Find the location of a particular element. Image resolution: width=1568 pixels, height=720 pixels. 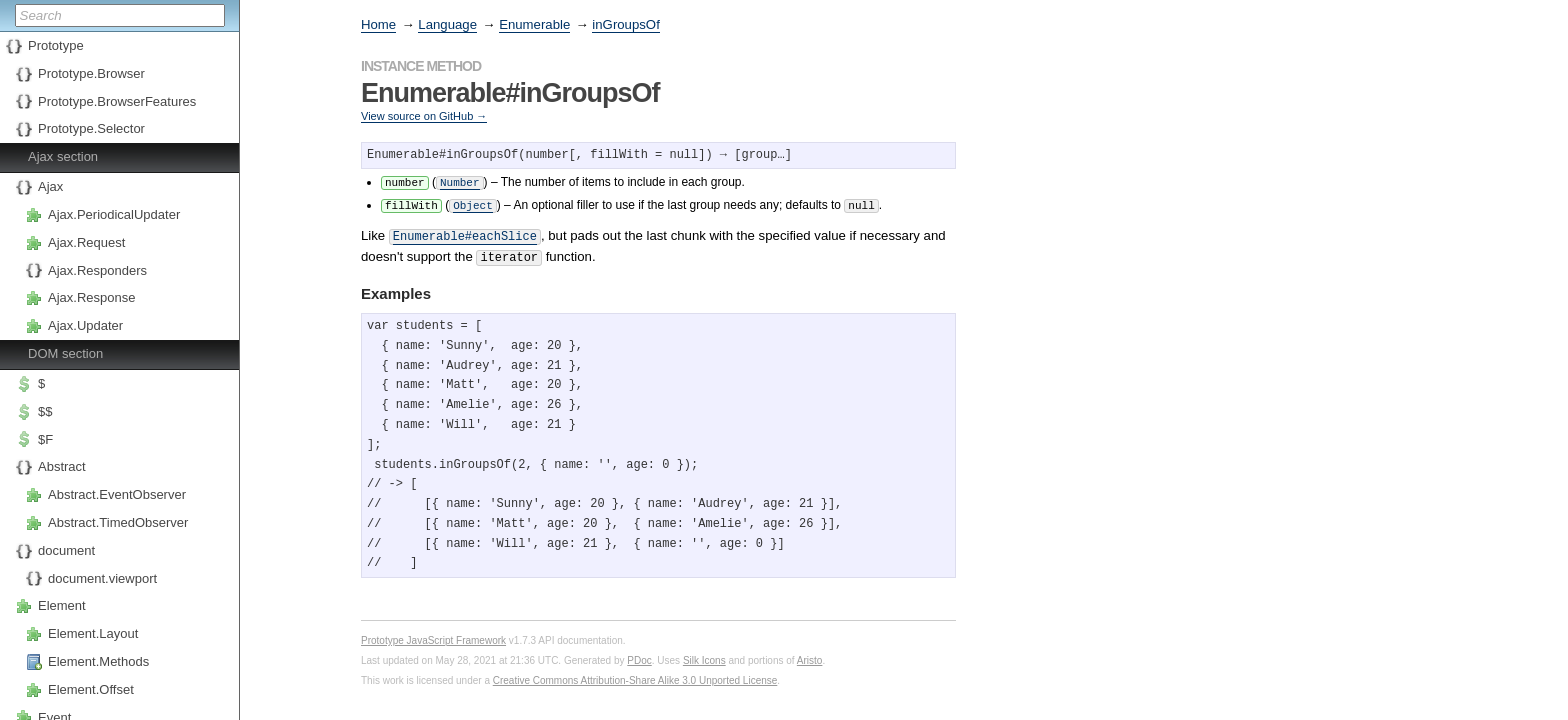

DOM section is located at coordinates (65, 353).